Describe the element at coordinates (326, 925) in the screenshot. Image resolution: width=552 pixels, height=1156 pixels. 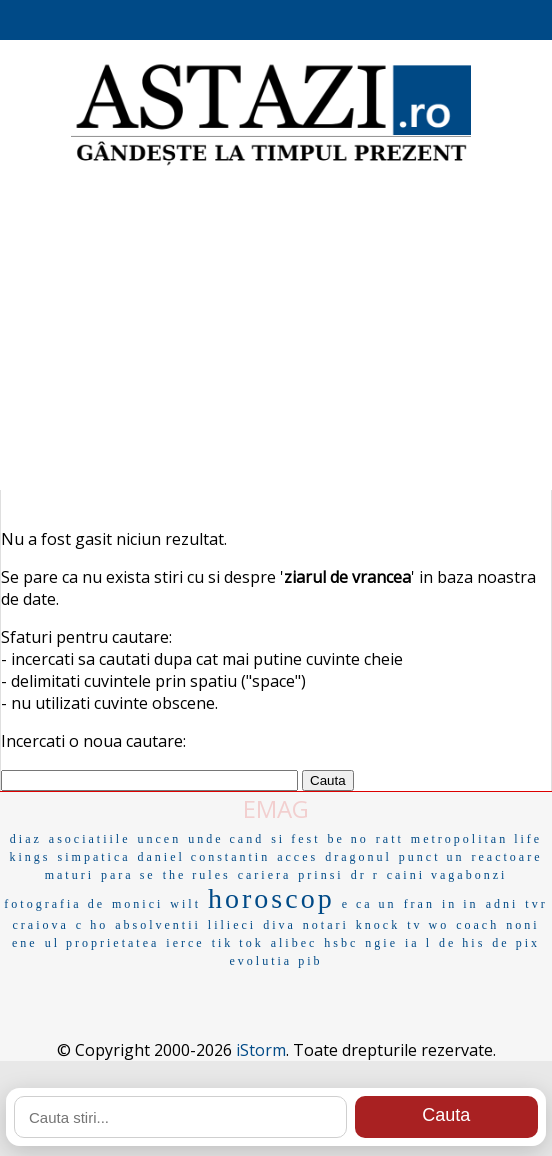
I see `notari` at that location.